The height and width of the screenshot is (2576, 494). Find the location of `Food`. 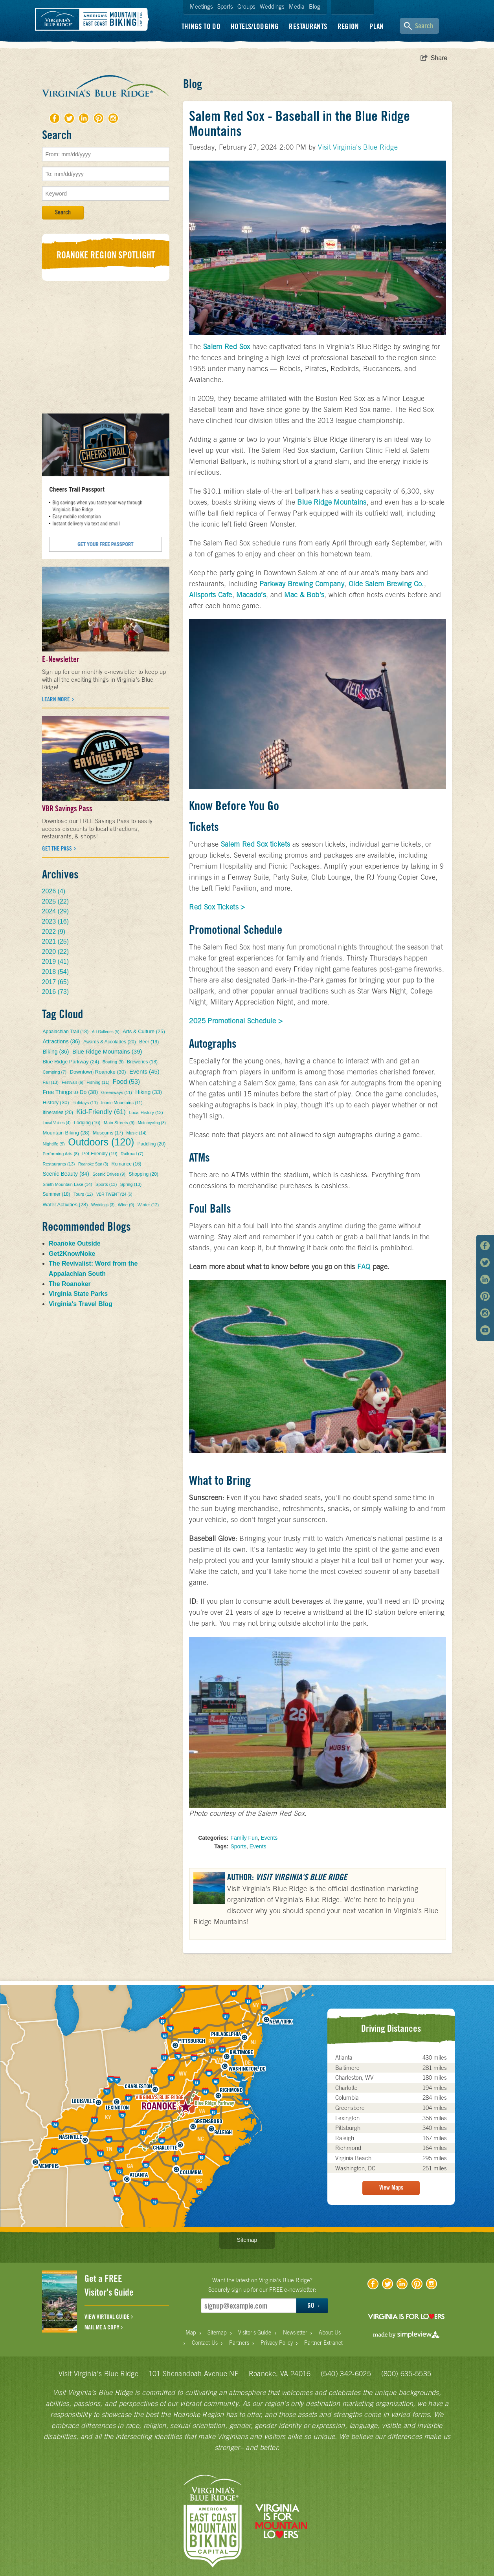

Food is located at coordinates (126, 1081).